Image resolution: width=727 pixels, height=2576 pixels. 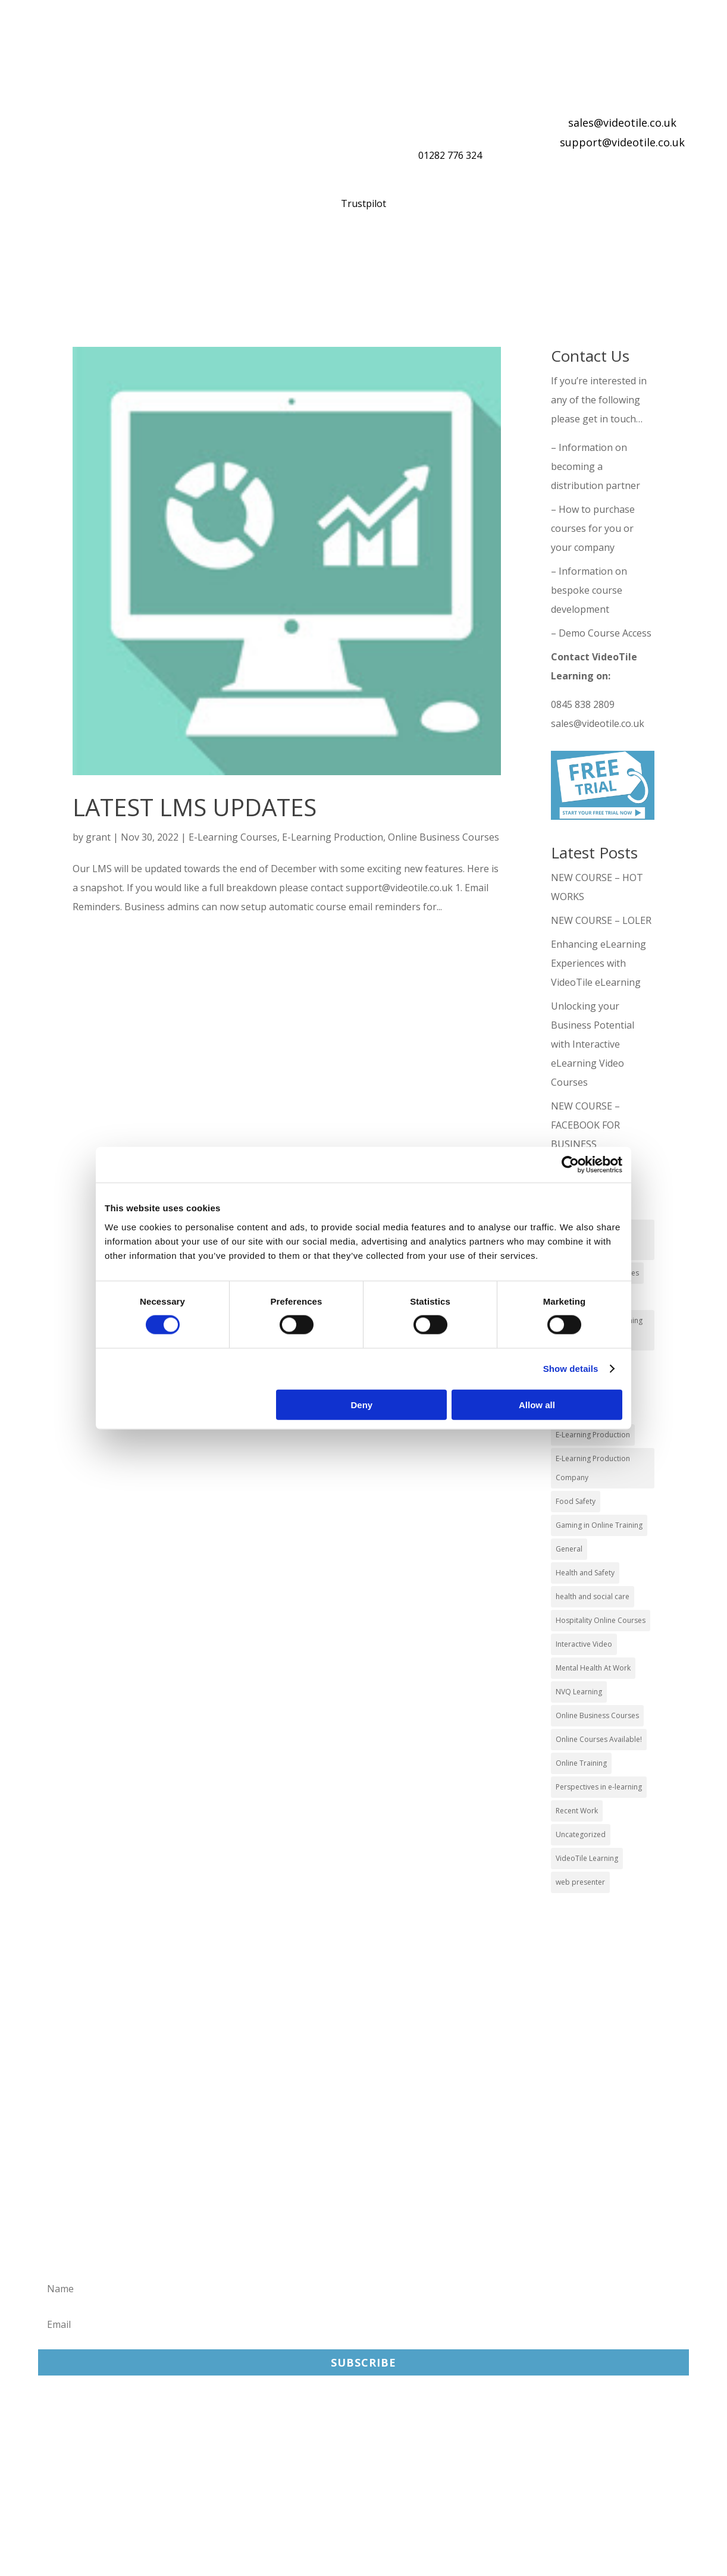 What do you see at coordinates (579, 1692) in the screenshot?
I see `NVQ Learning [NVQ Learning (1 item)]` at bounding box center [579, 1692].